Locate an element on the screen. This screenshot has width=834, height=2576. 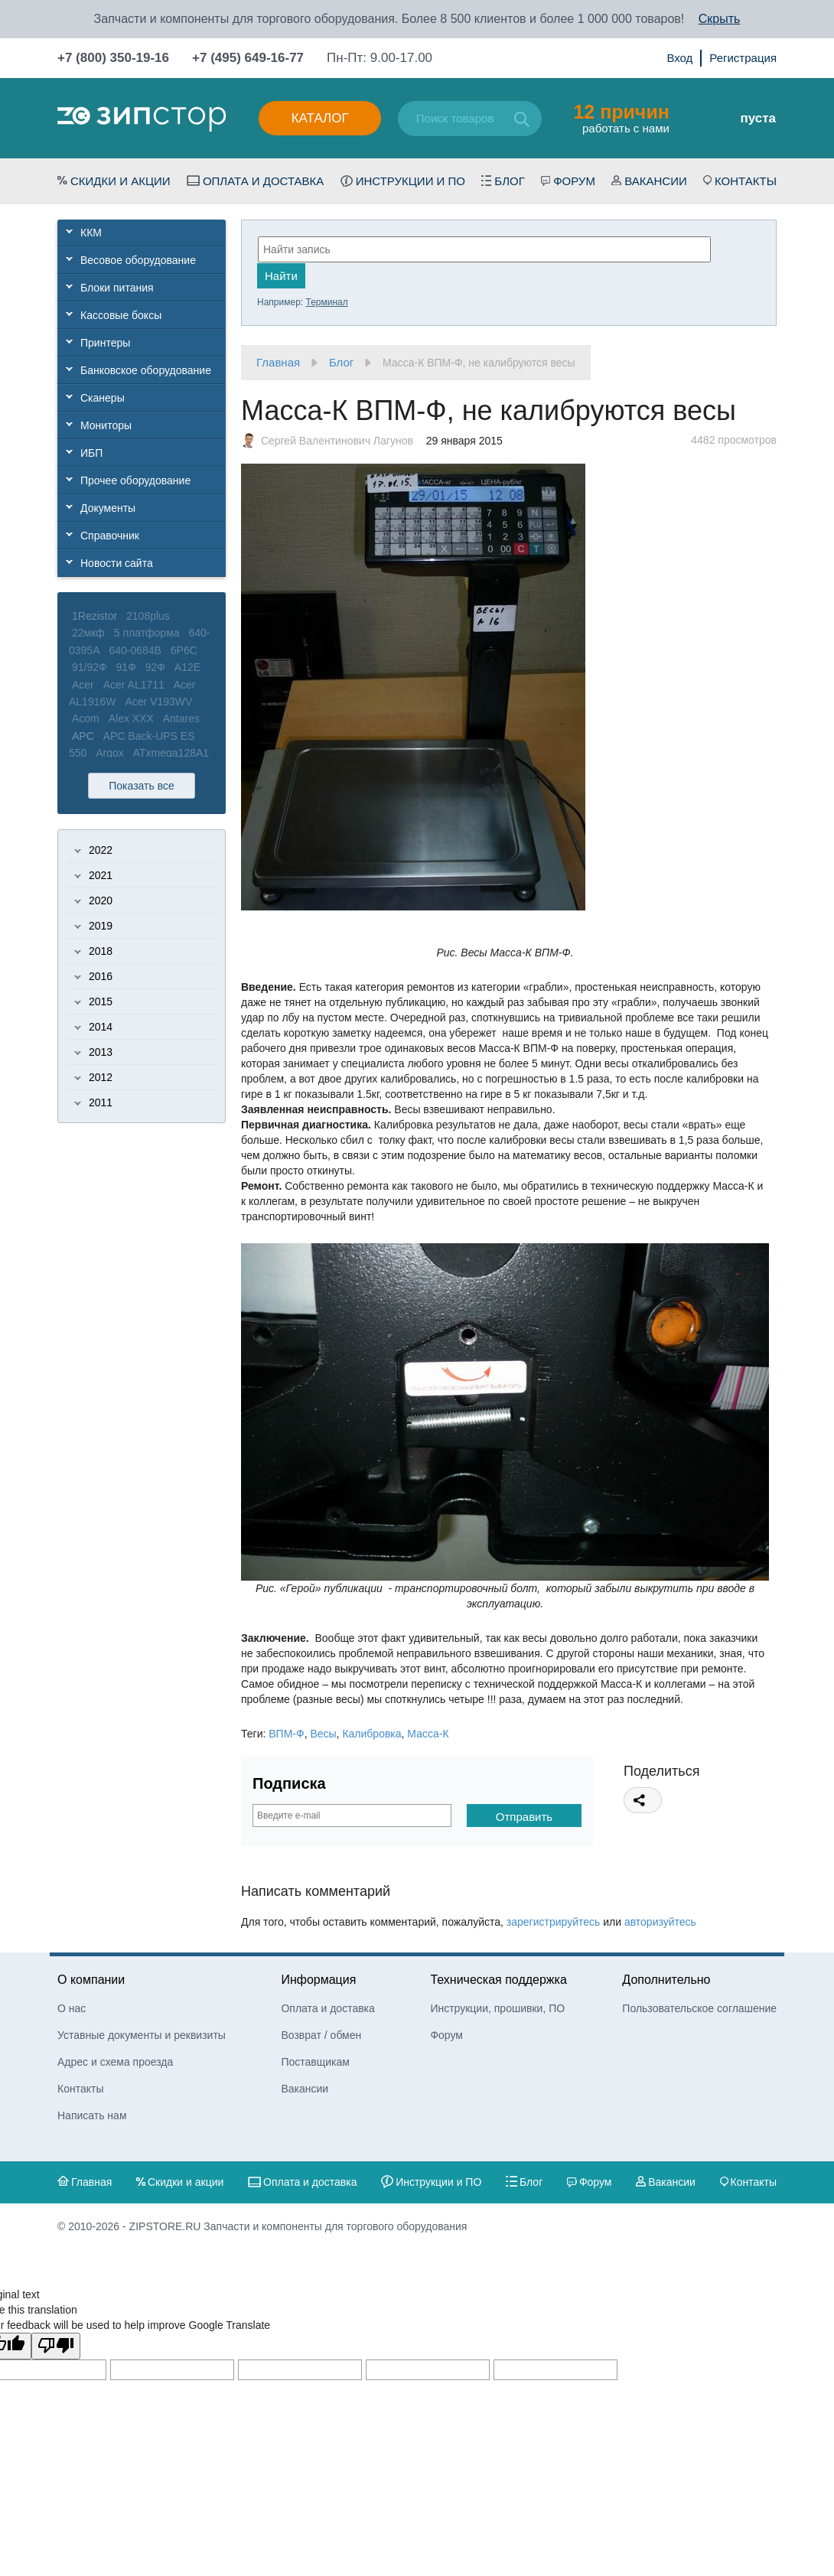
92Ф is located at coordinates (155, 667).